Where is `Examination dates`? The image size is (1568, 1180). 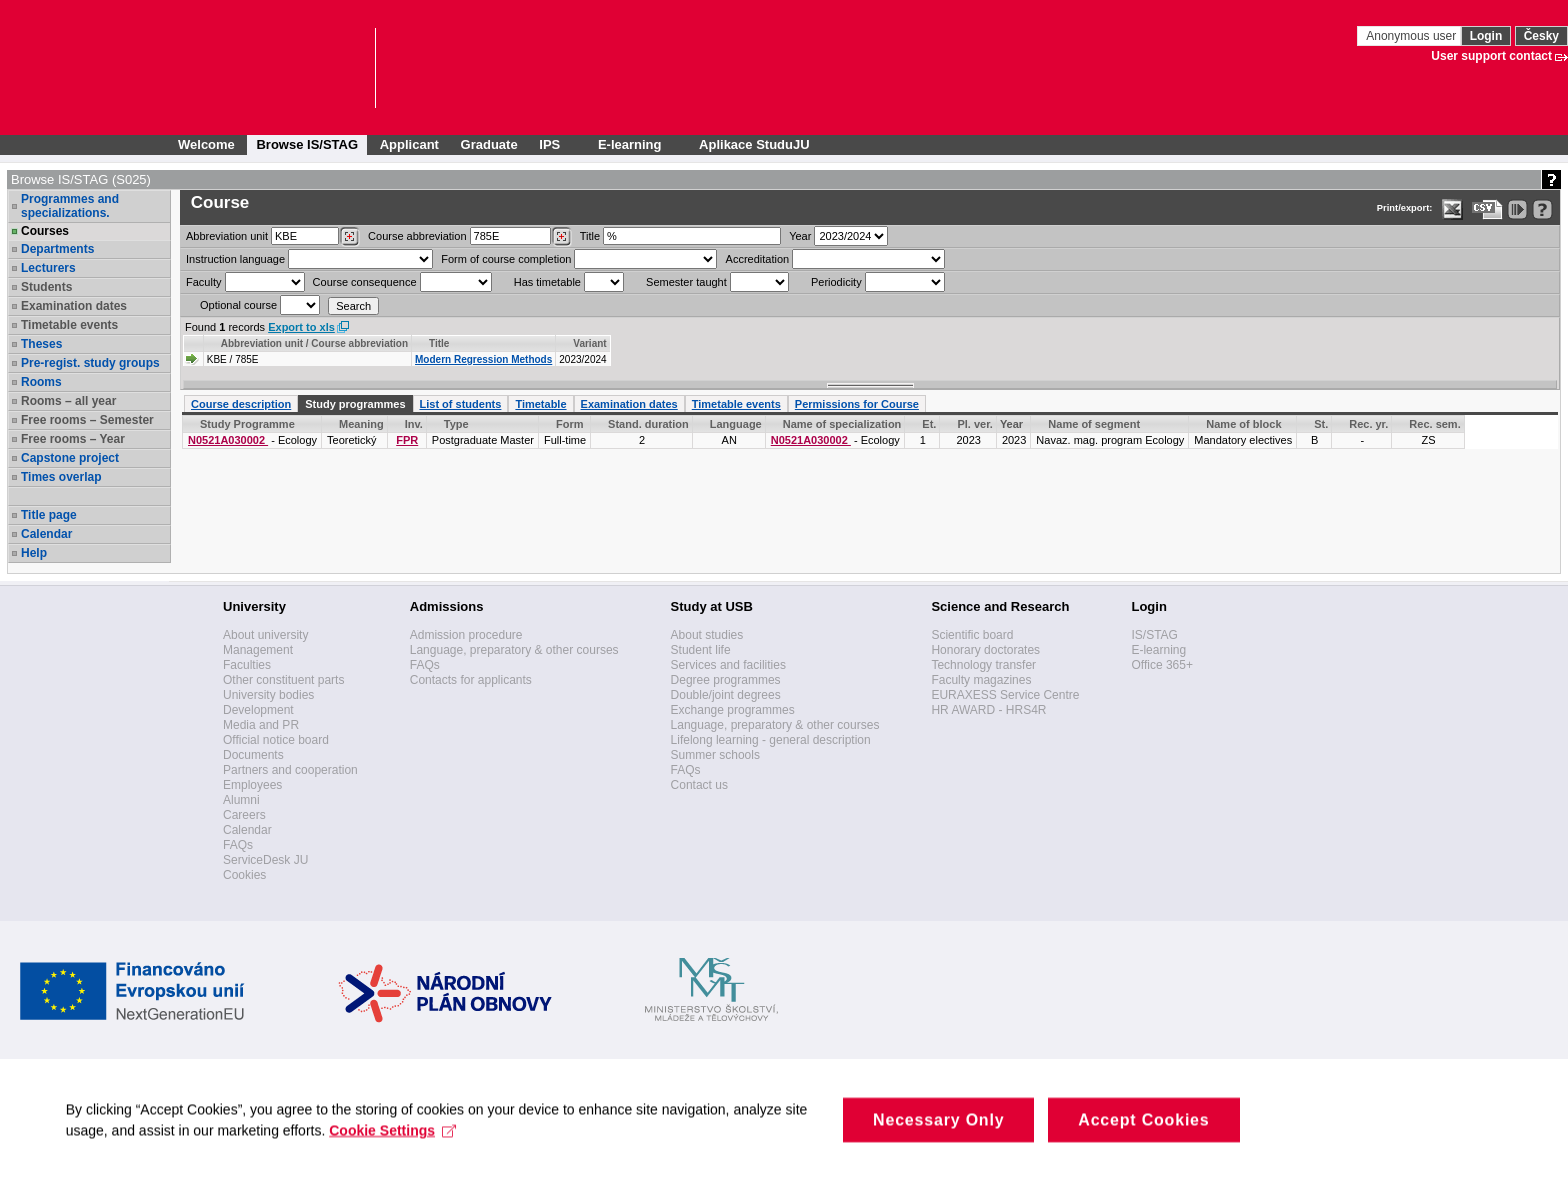
Examination dates is located at coordinates (74, 306).